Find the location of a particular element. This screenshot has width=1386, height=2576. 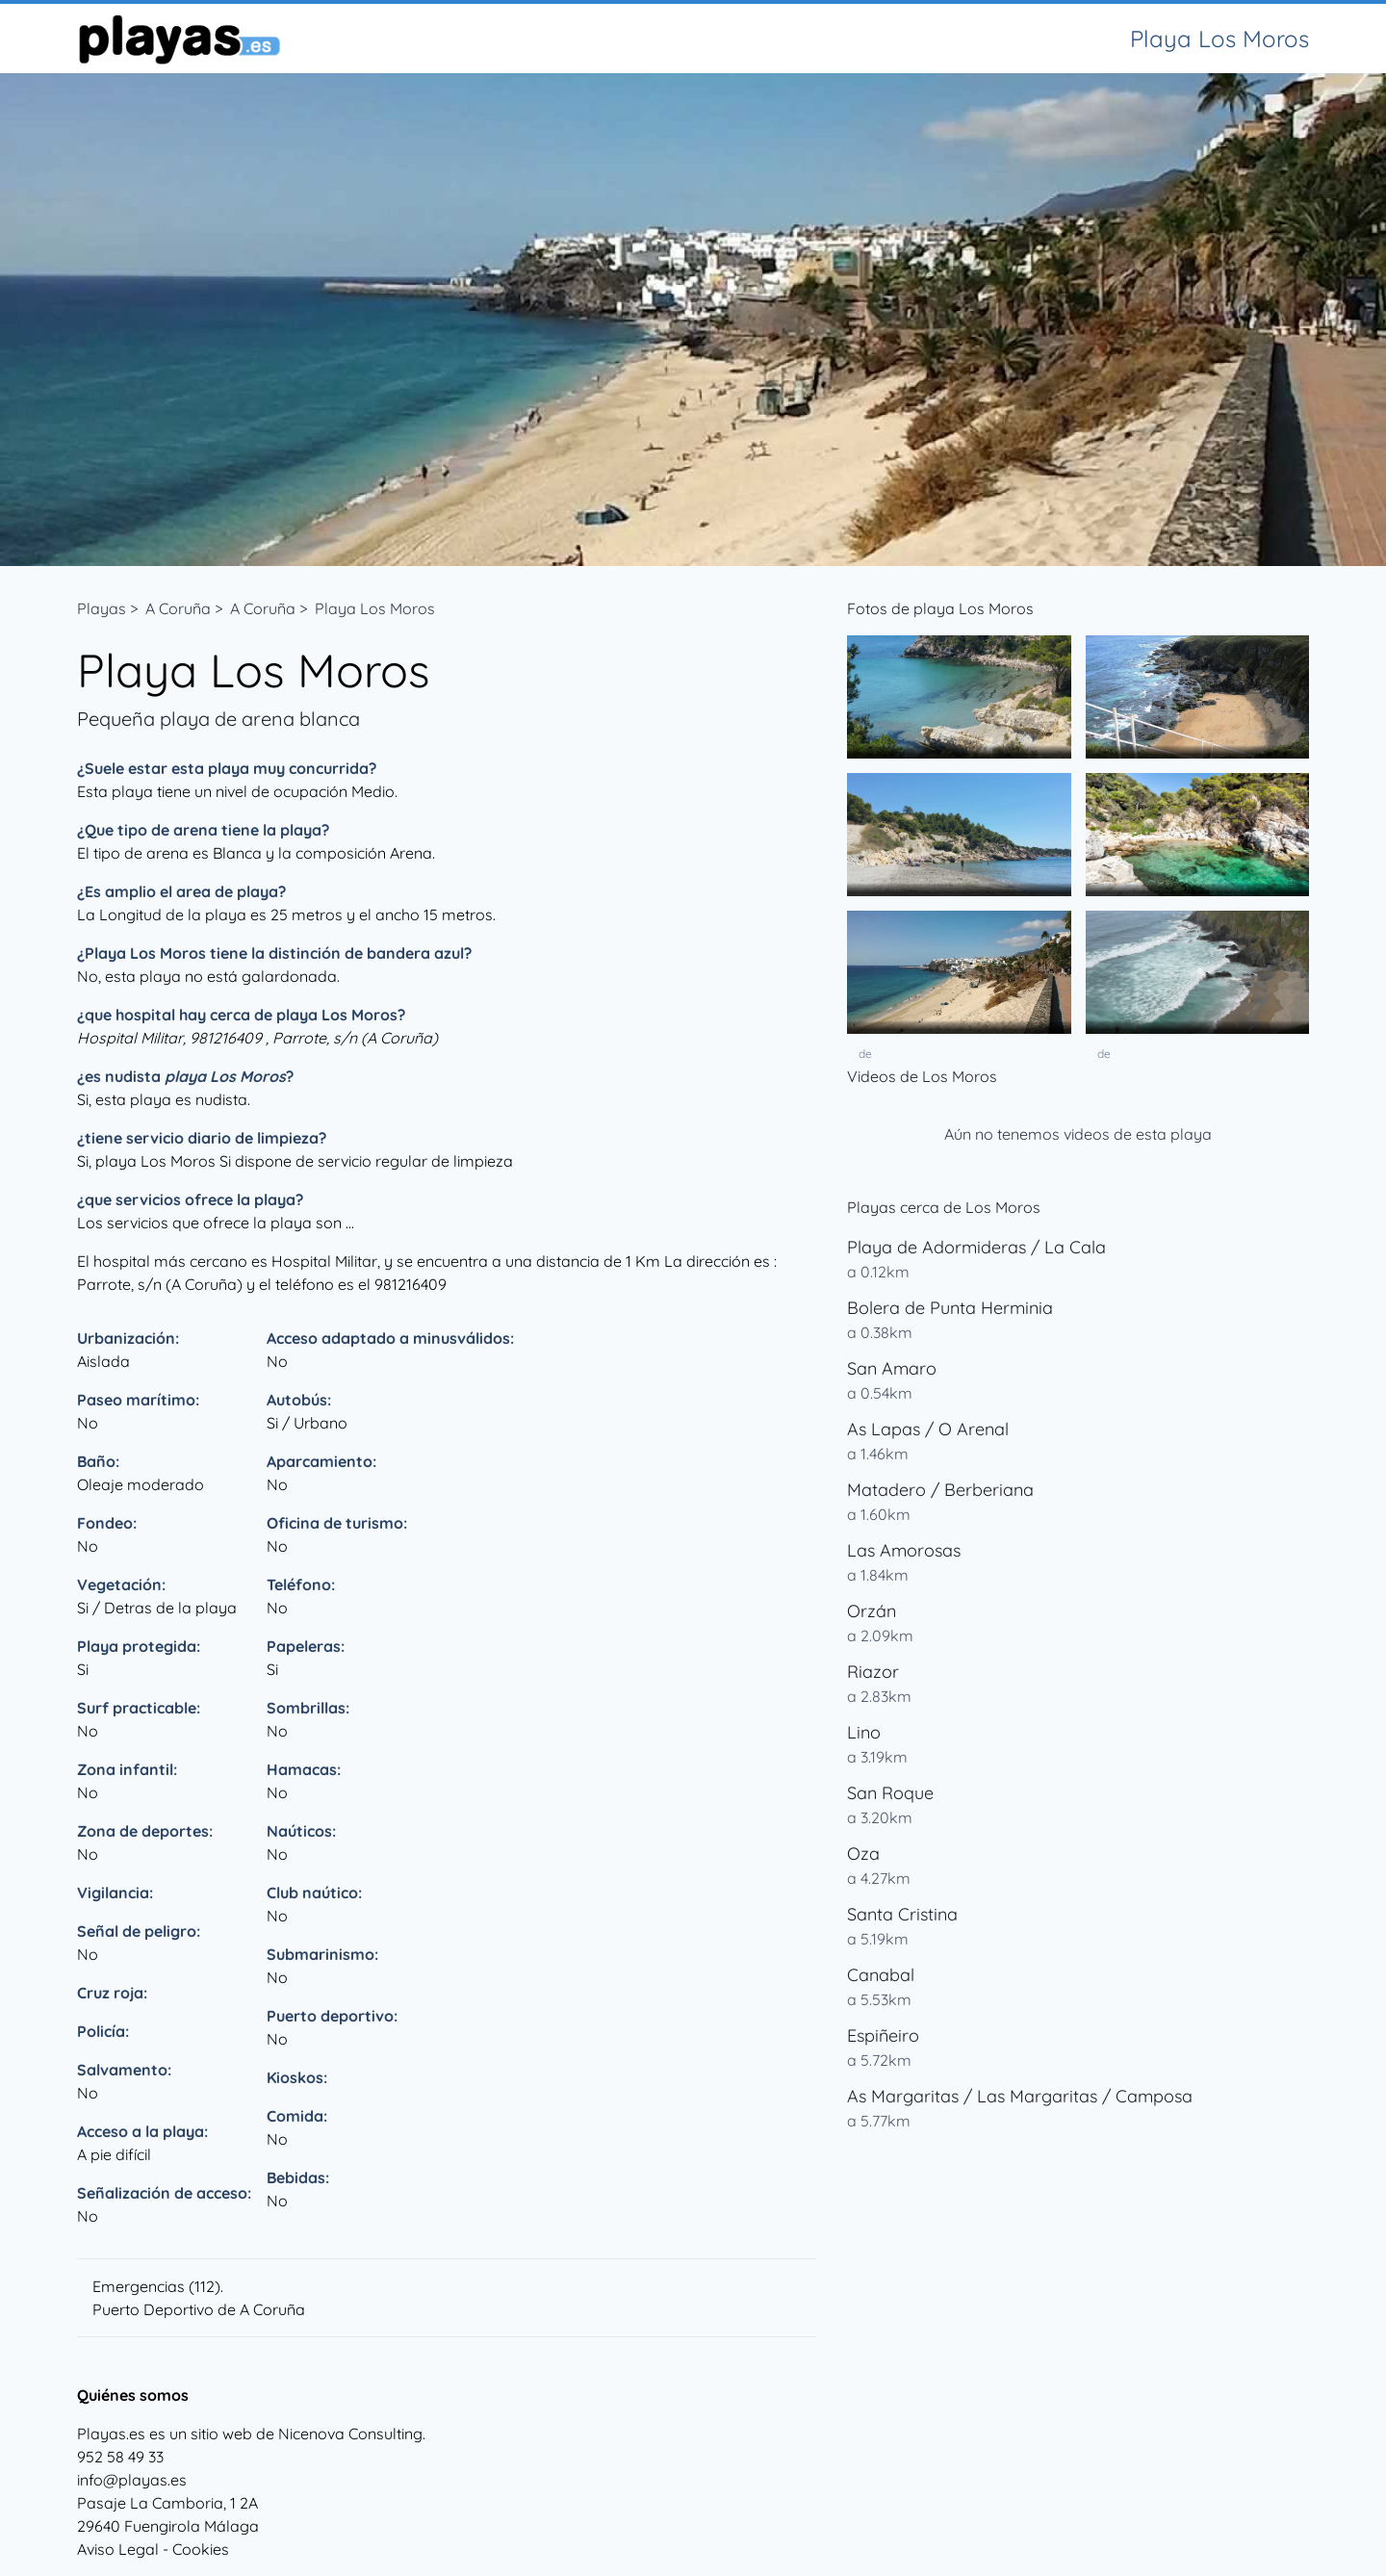

Santa Cristina is located at coordinates (902, 1914).